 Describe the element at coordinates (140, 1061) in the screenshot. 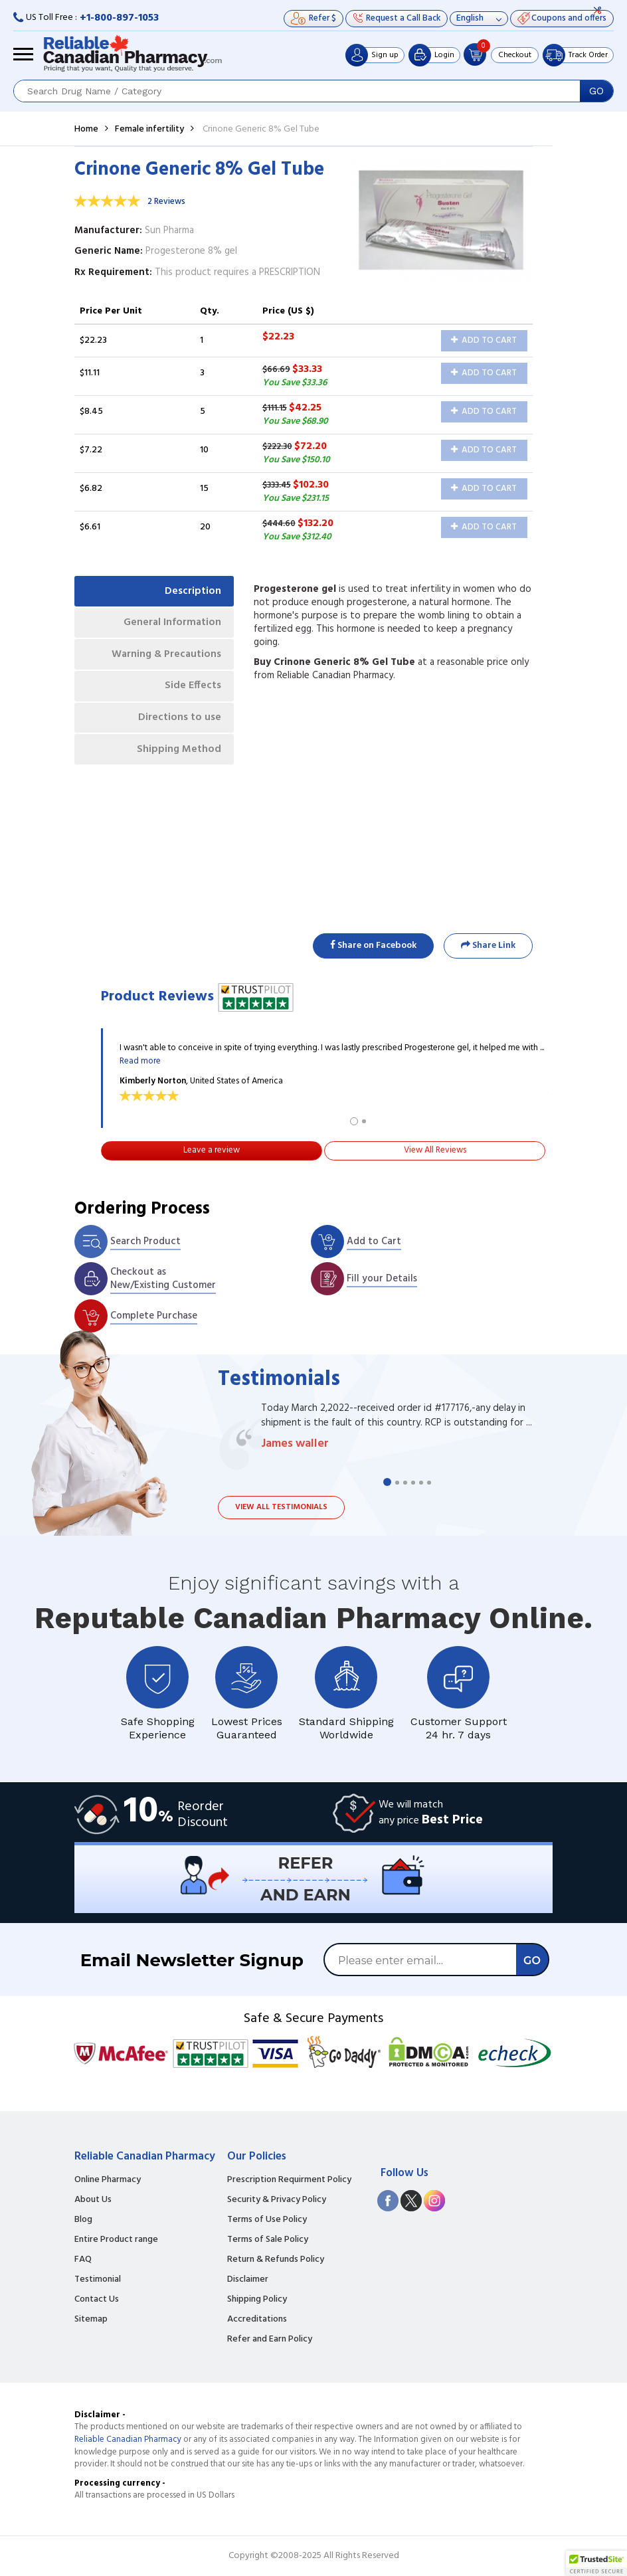

I see `Read more` at that location.